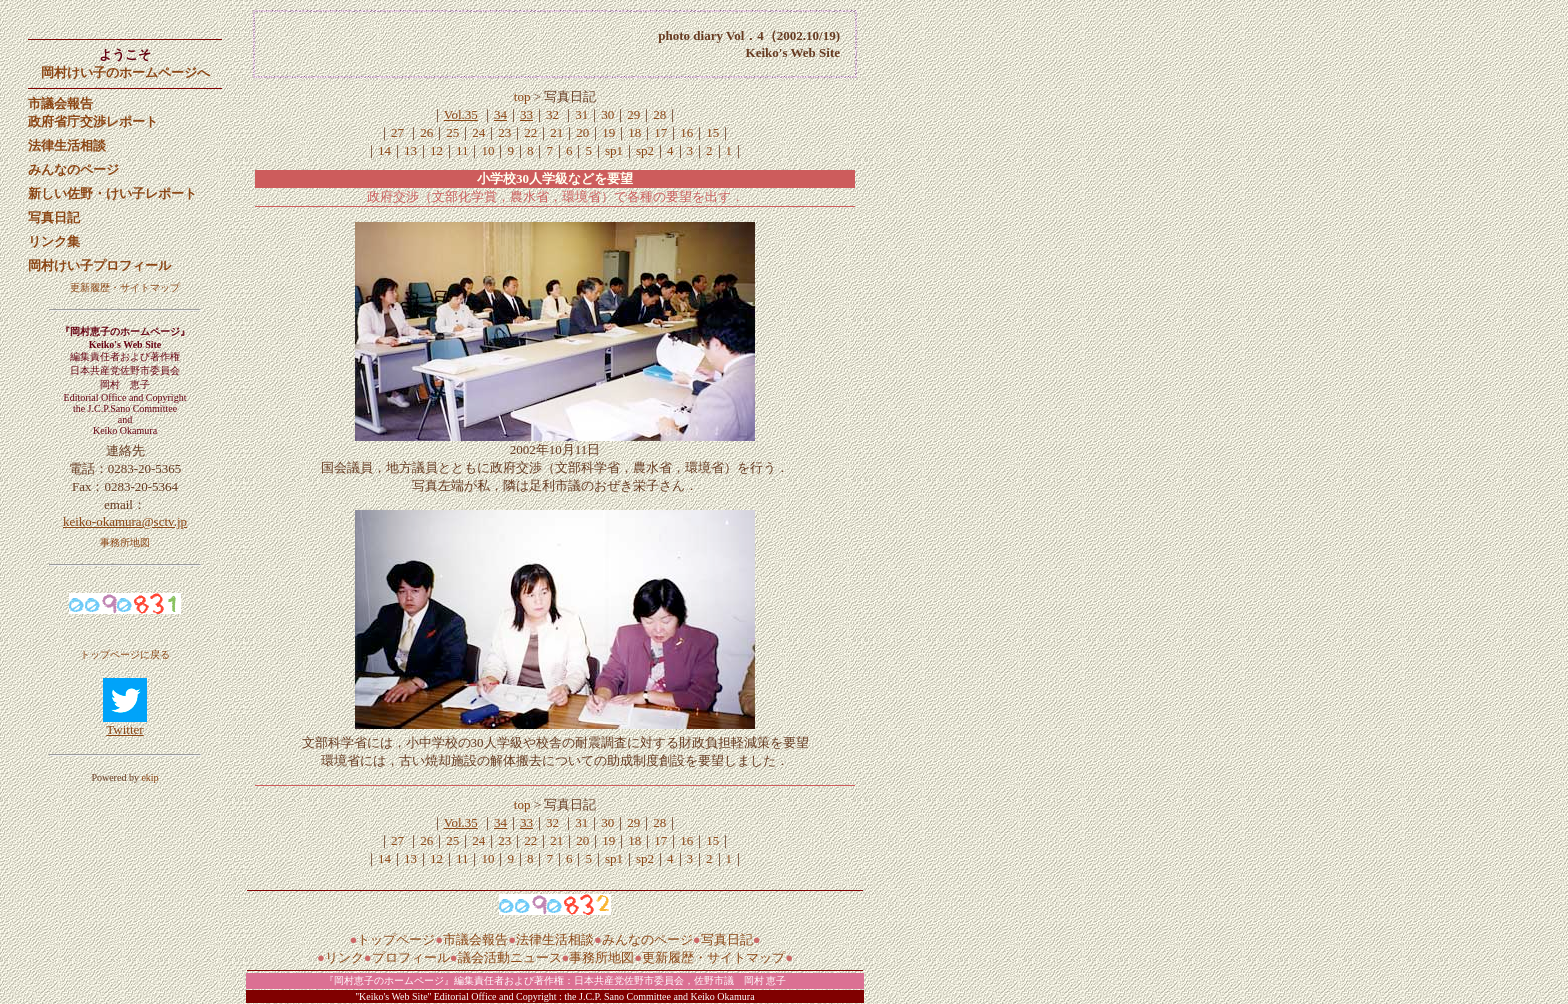  What do you see at coordinates (504, 132) in the screenshot?
I see `23` at bounding box center [504, 132].